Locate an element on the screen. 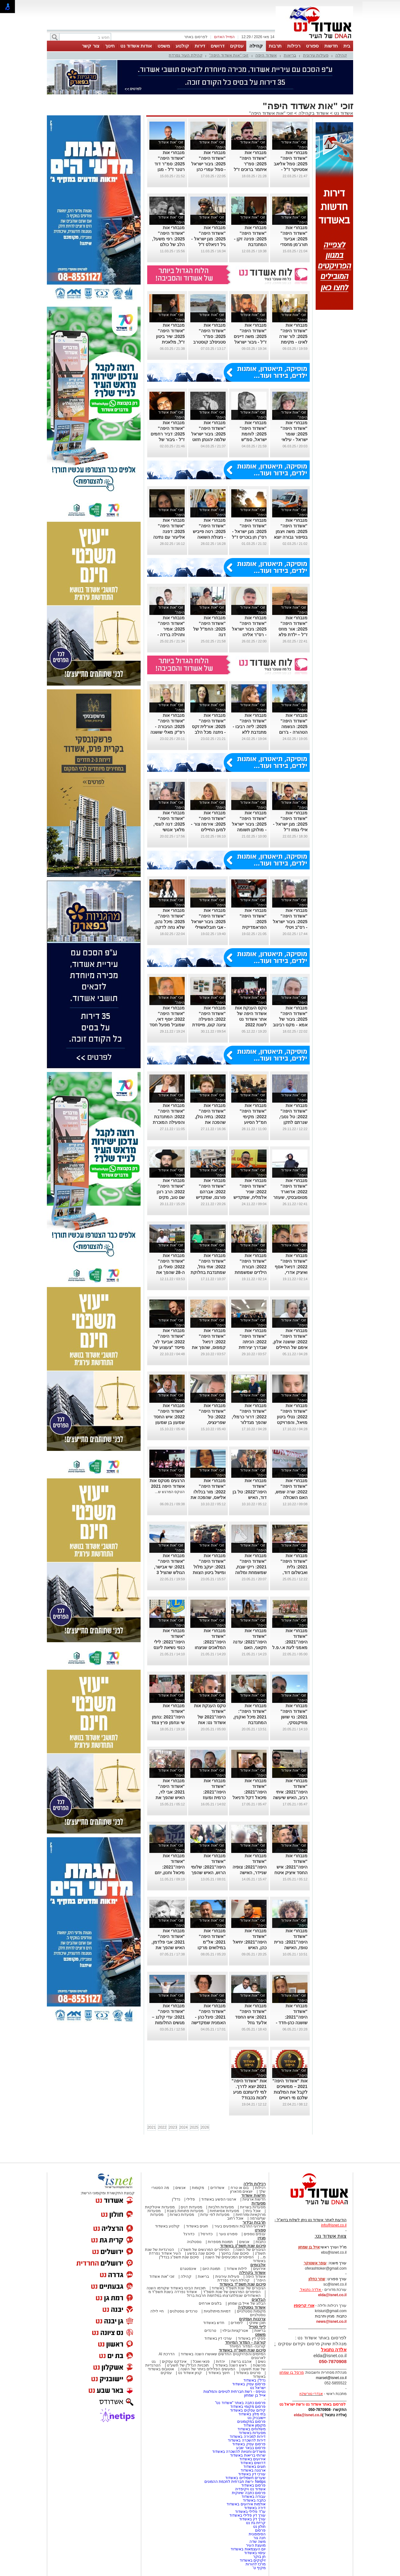 Image resolution: width=400 pixels, height=2576 pixels. מנבחרי אות "אשדוד היפה" 2025: רטה פייביש - ניצולת השואה שמעוררת השראה is located at coordinates (209, 531).